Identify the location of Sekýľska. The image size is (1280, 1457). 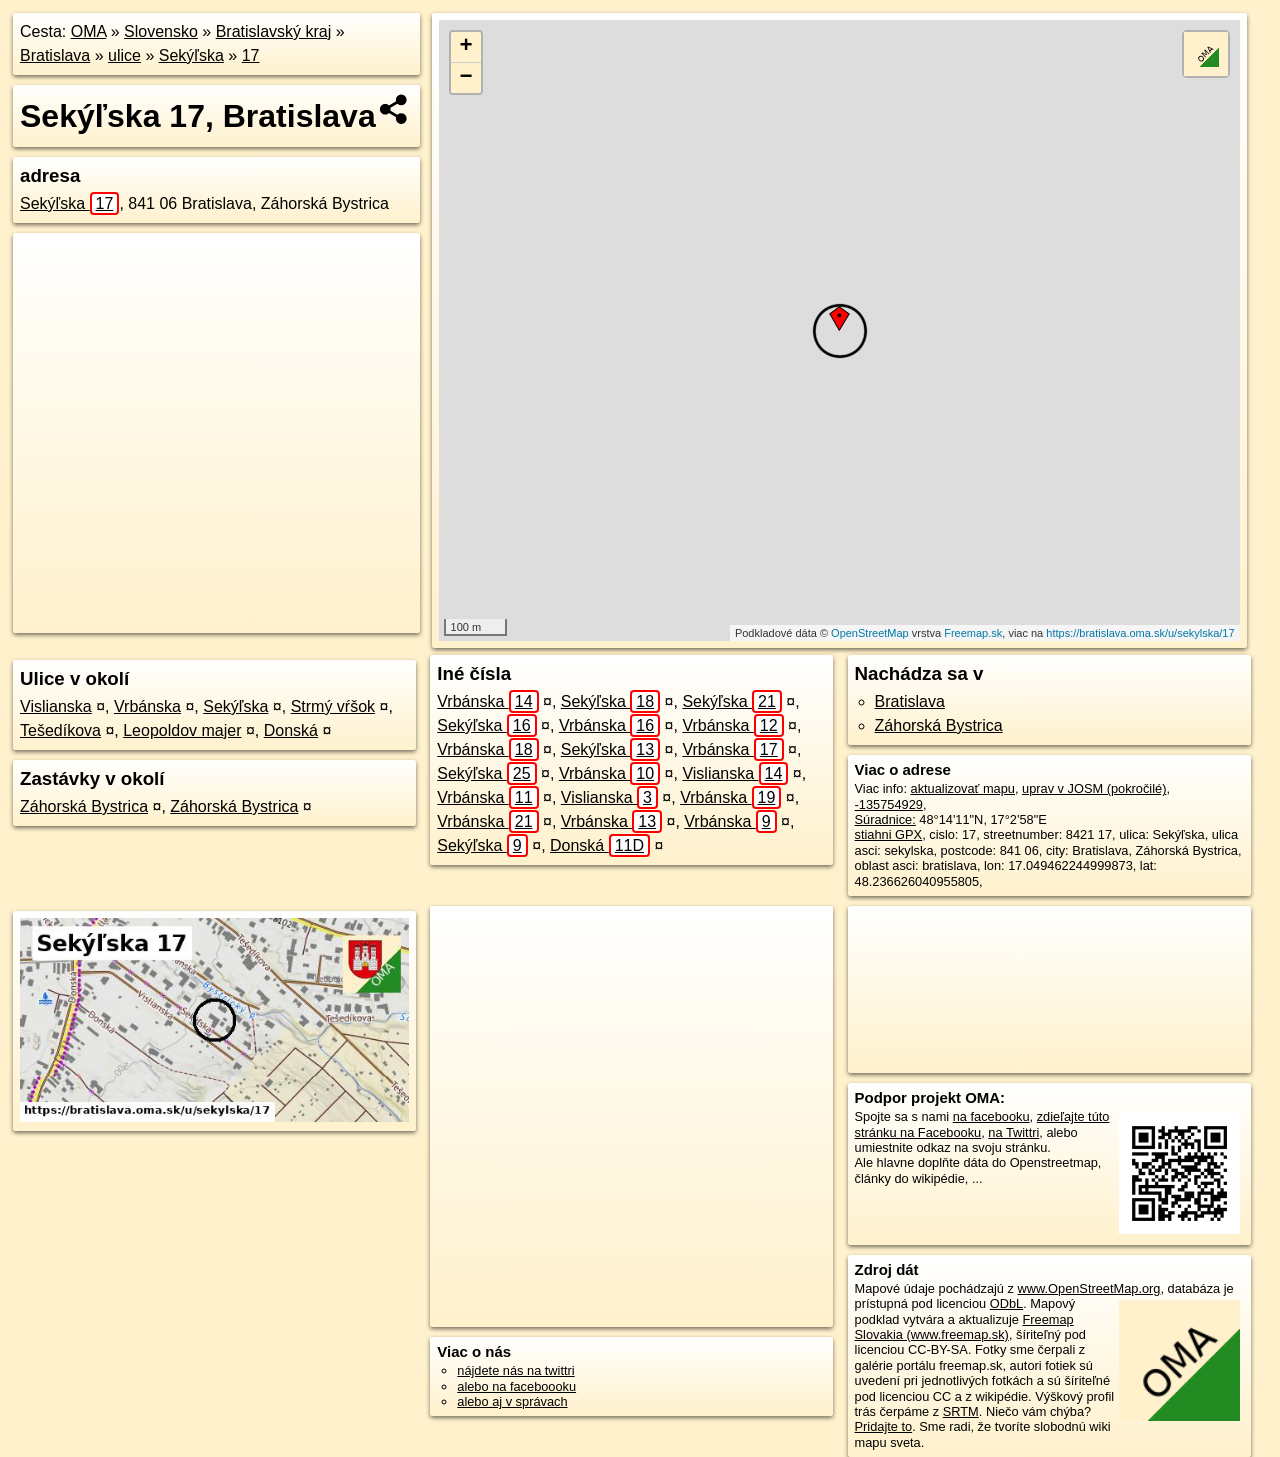
(191, 55).